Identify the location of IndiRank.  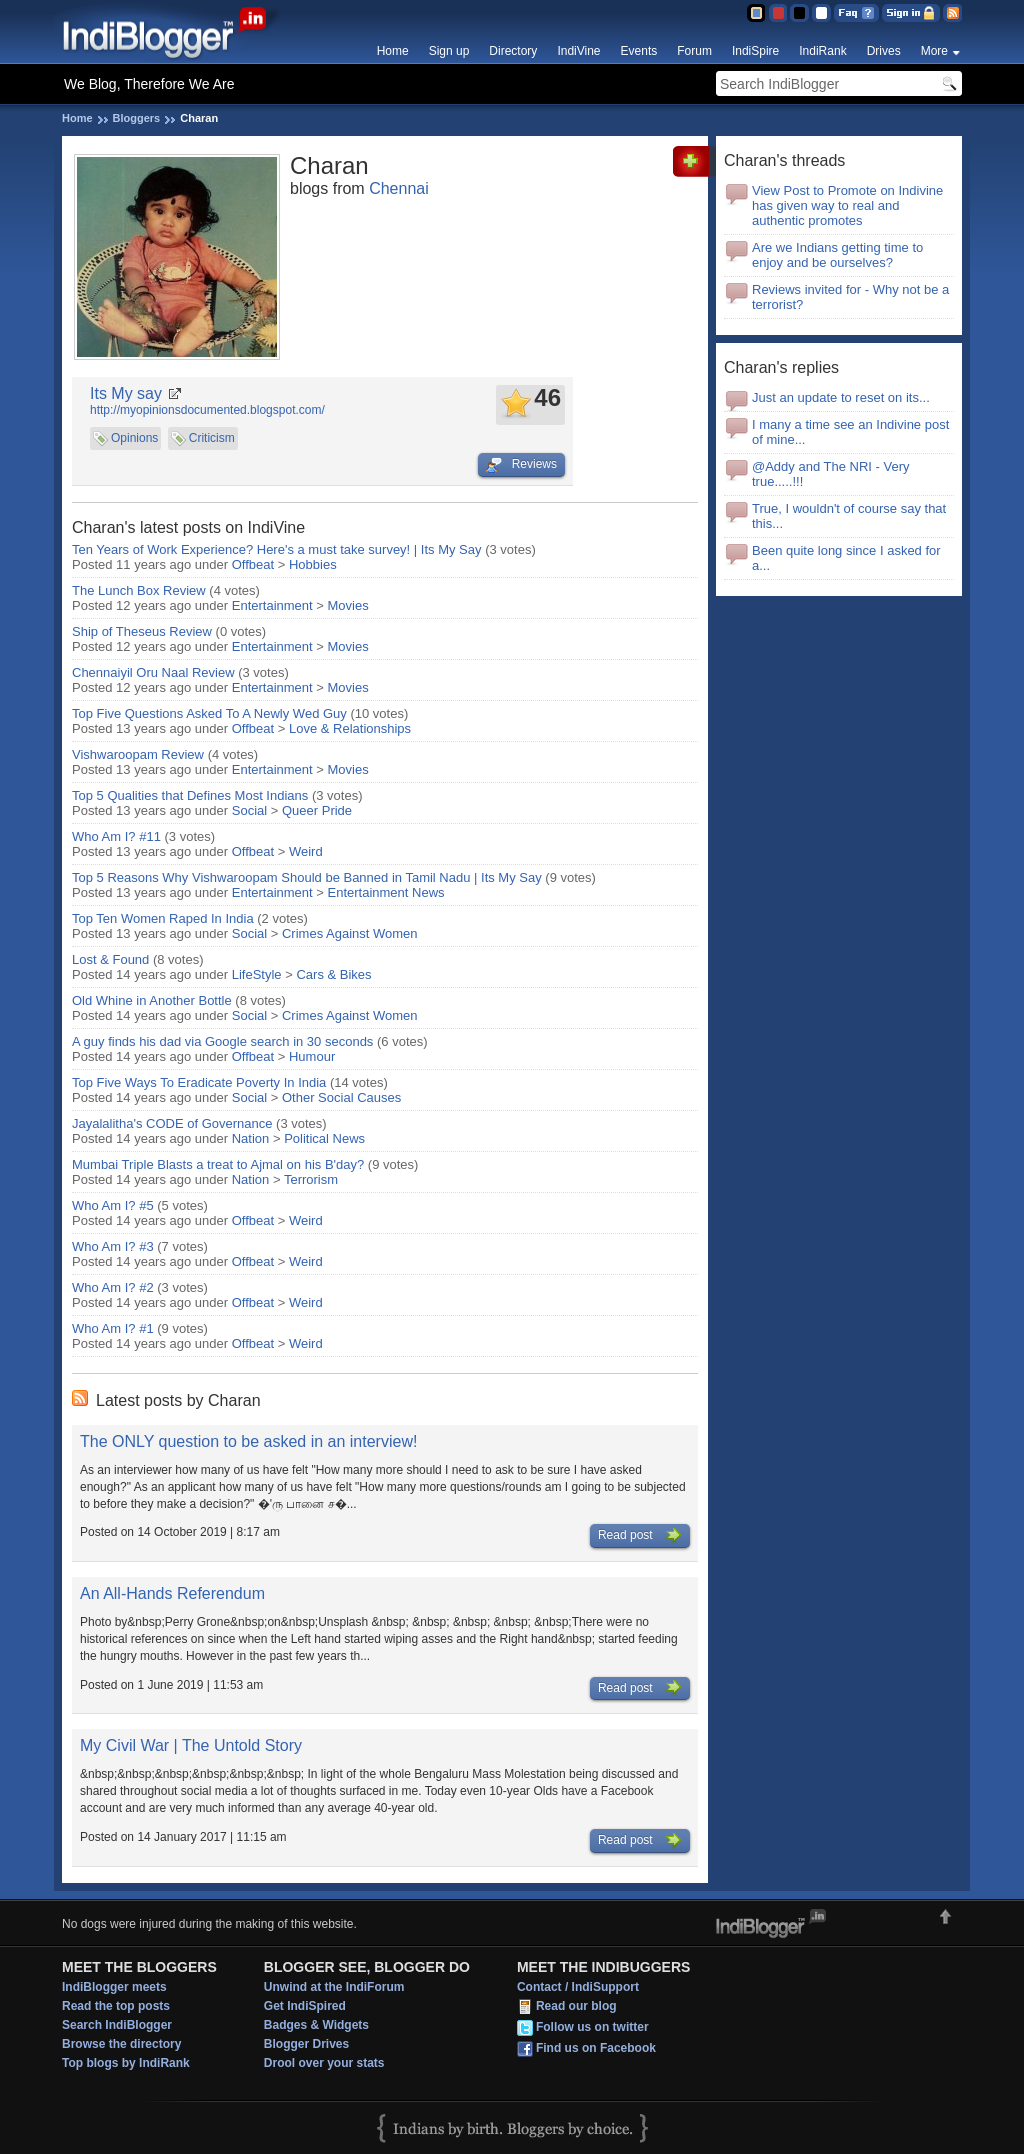
(822, 51).